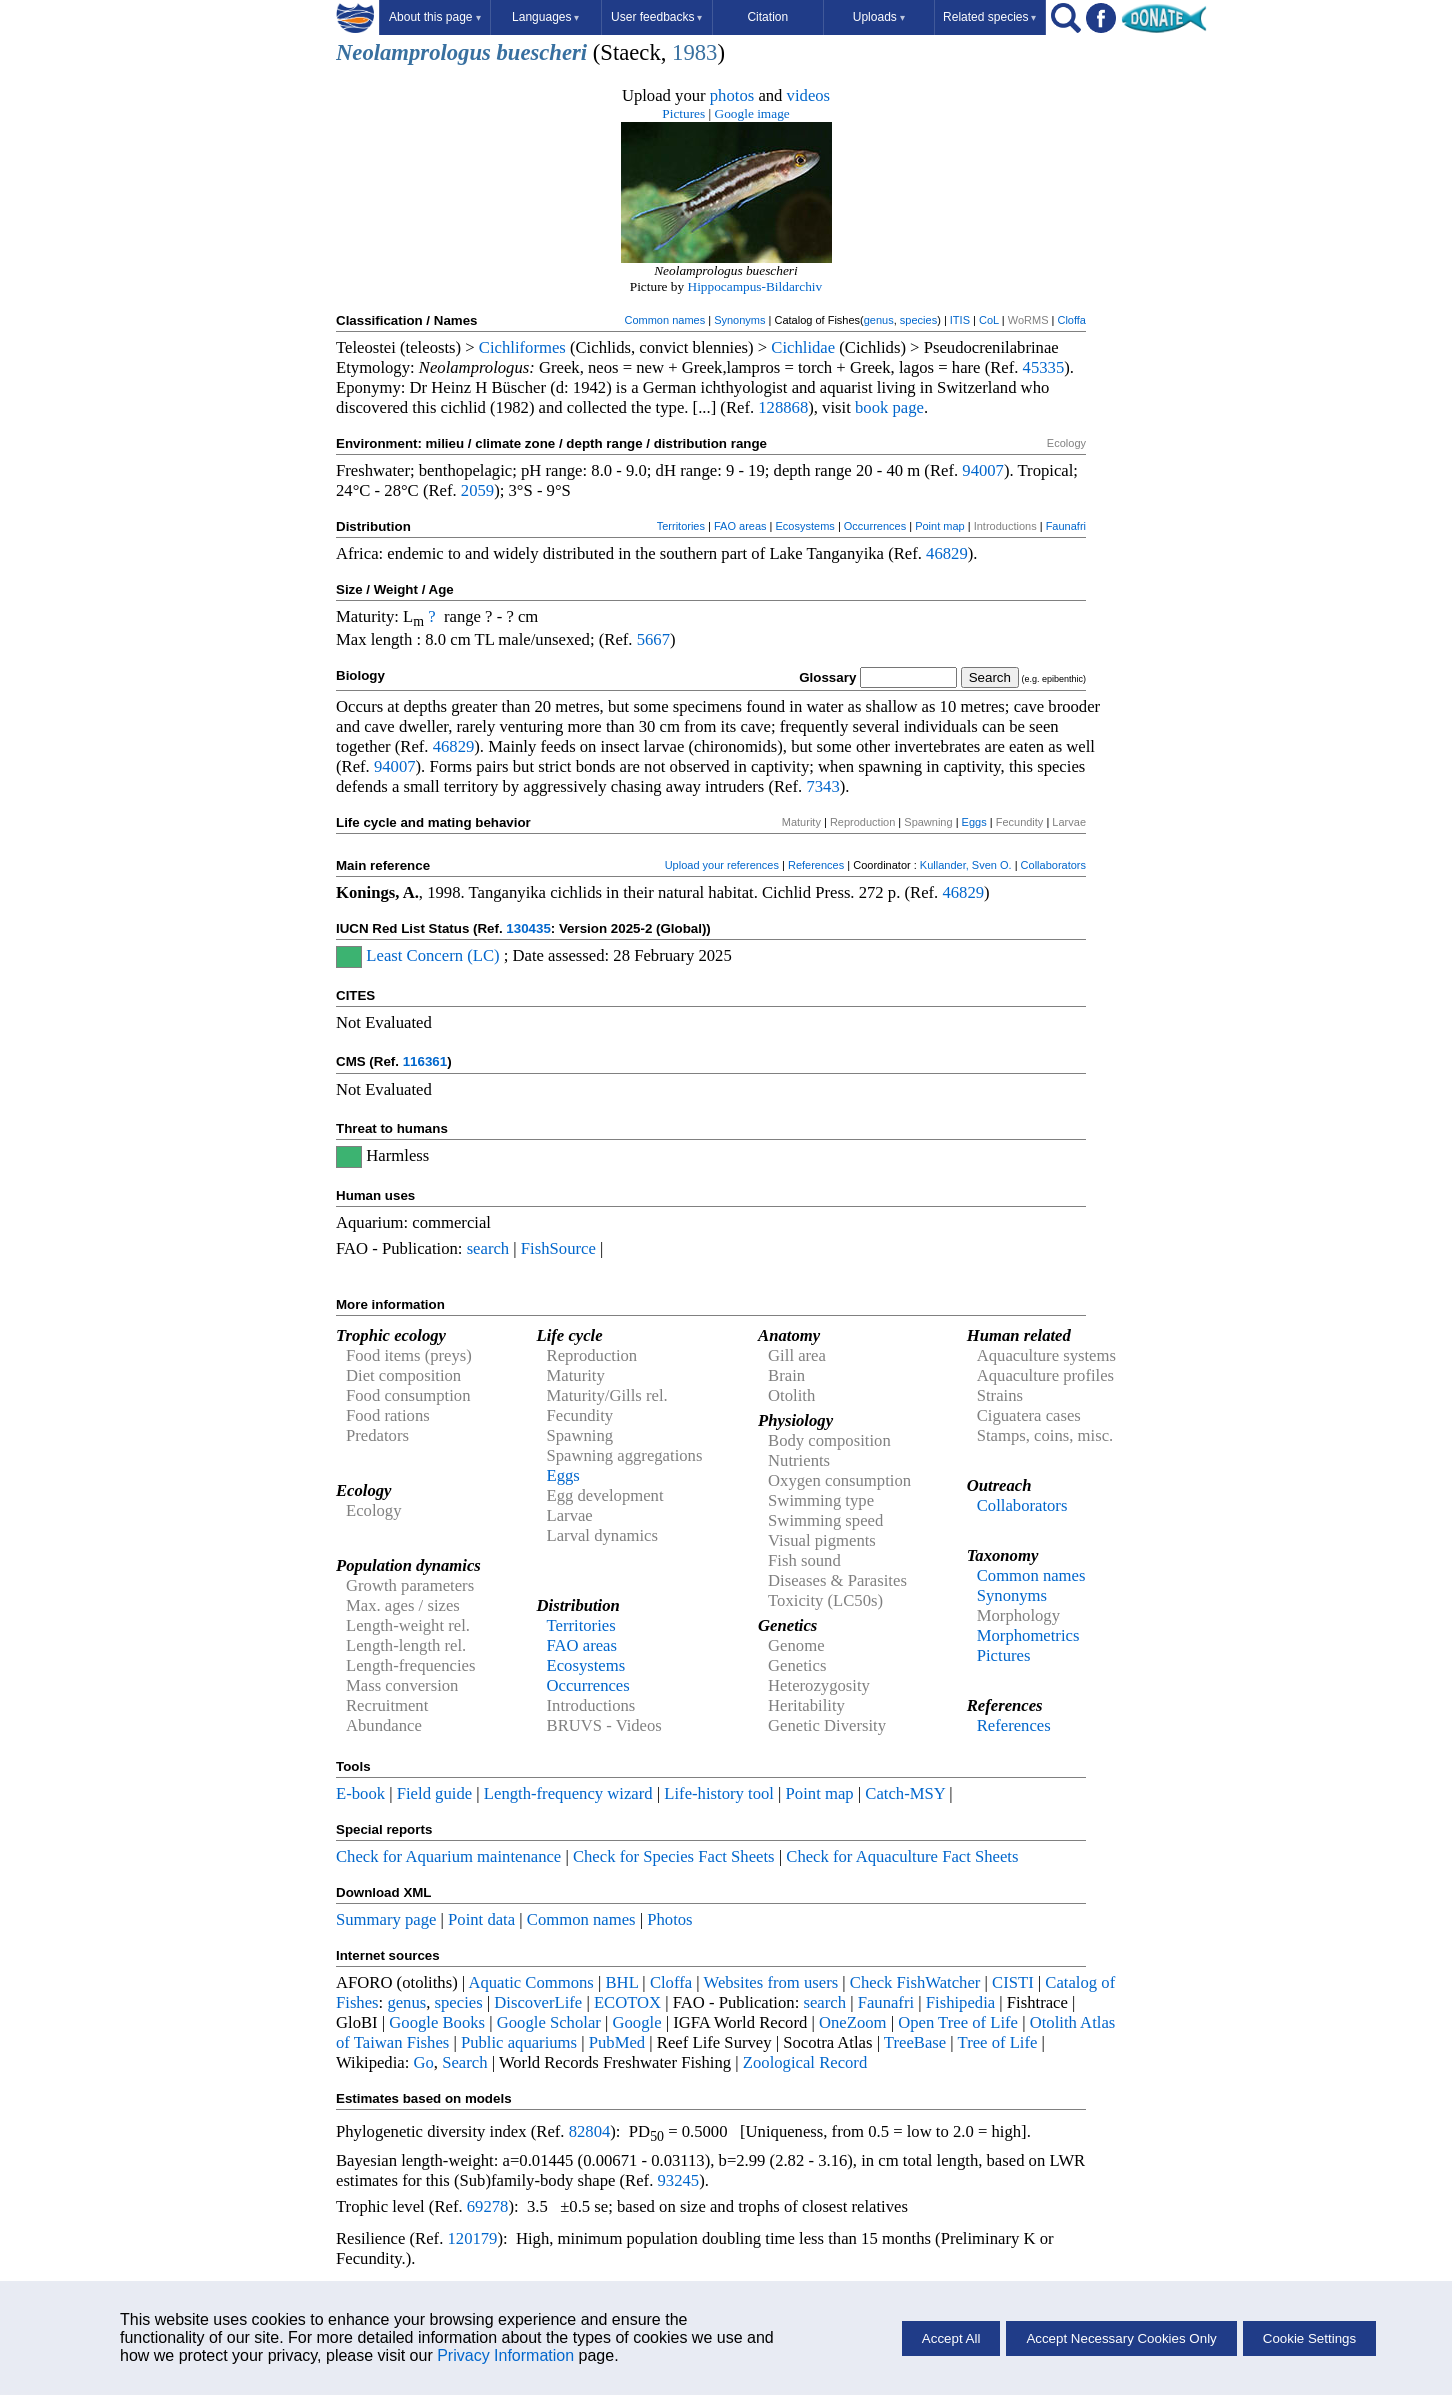 This screenshot has height=2395, width=1452. I want to click on 45335, so click(1044, 367).